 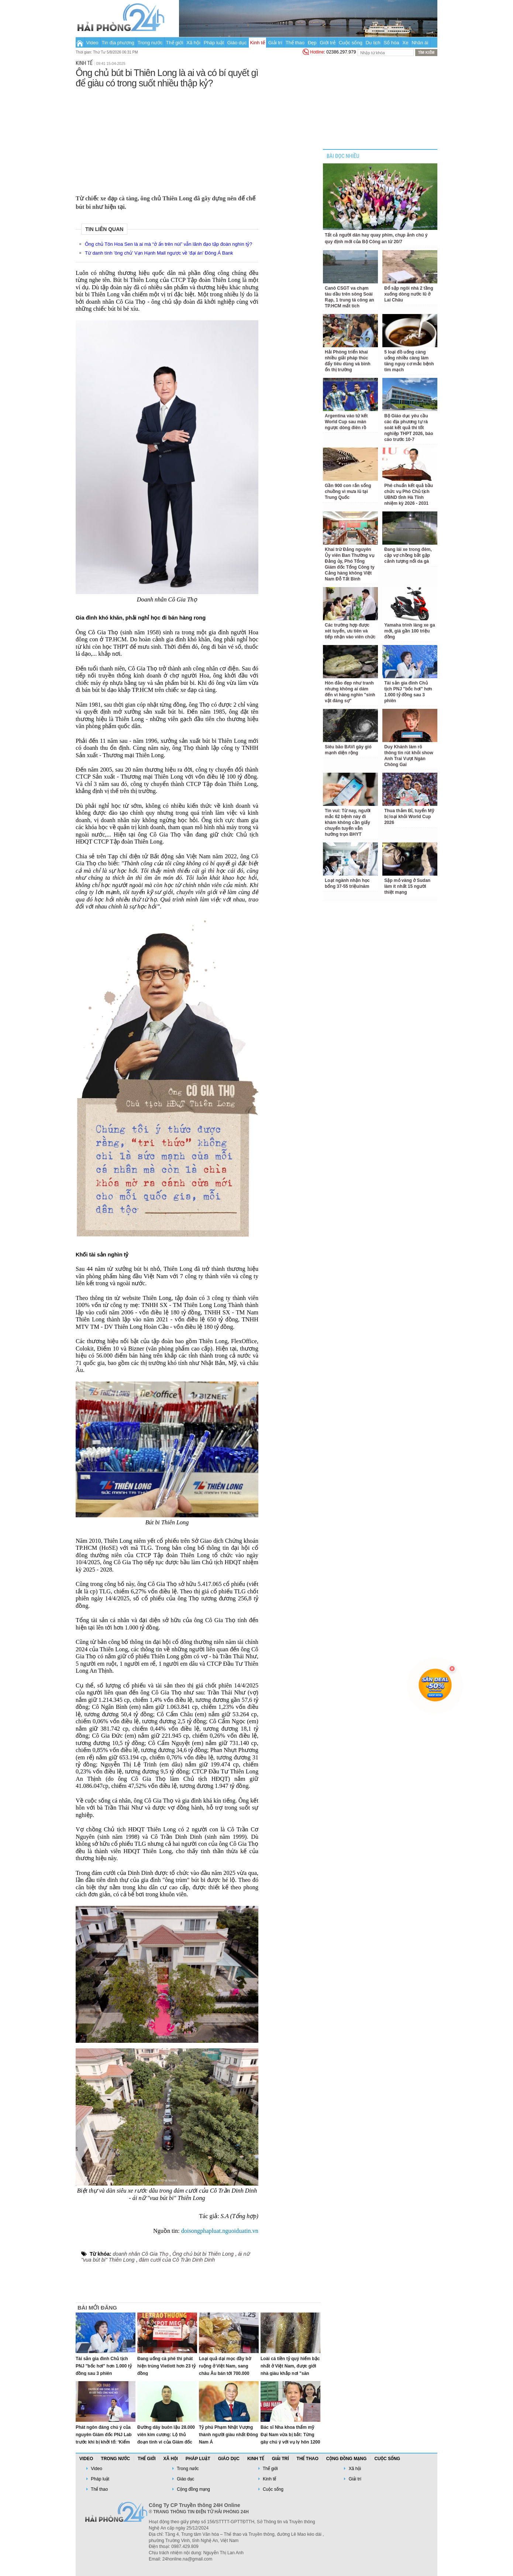 I want to click on Kinh tế, so click(x=257, y=42).